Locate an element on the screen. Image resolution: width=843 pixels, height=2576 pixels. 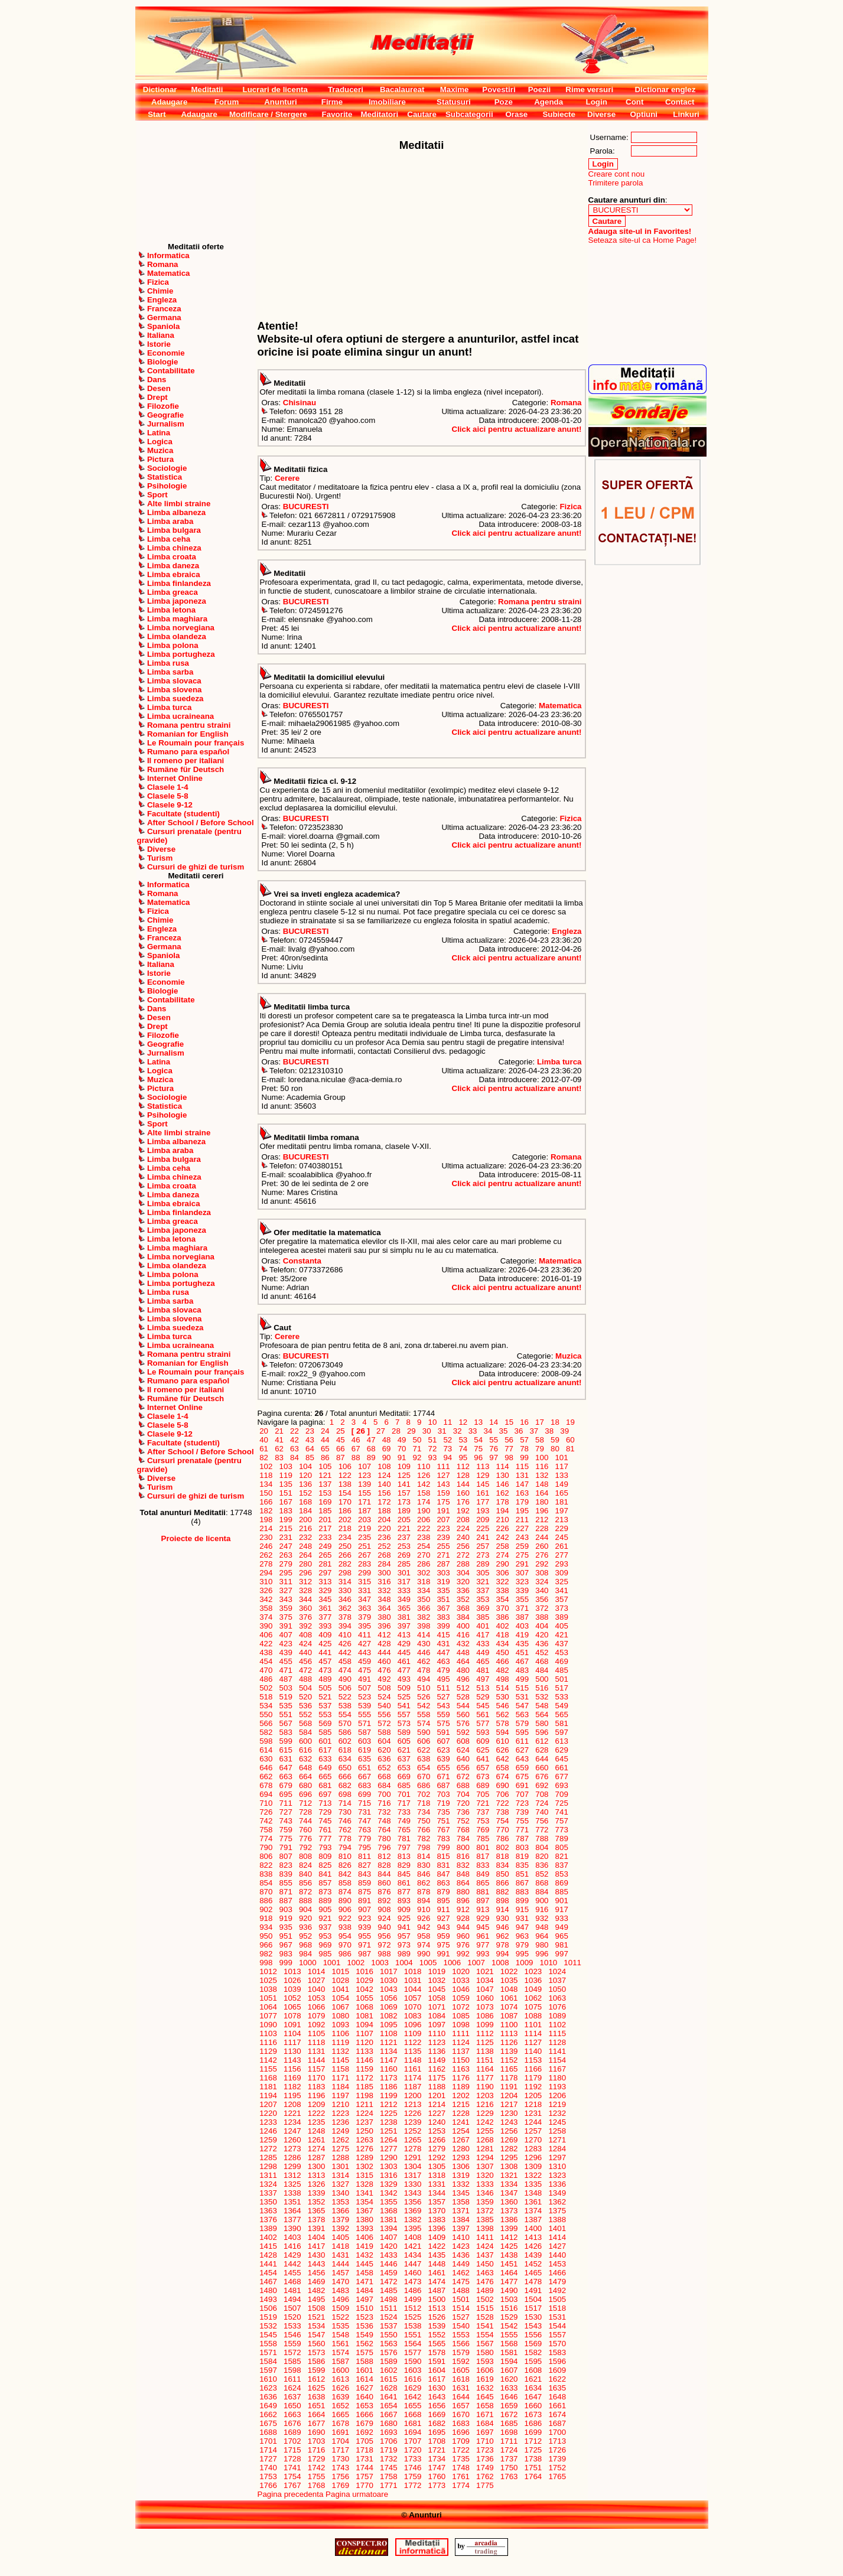
1378 is located at coordinates (316, 2219).